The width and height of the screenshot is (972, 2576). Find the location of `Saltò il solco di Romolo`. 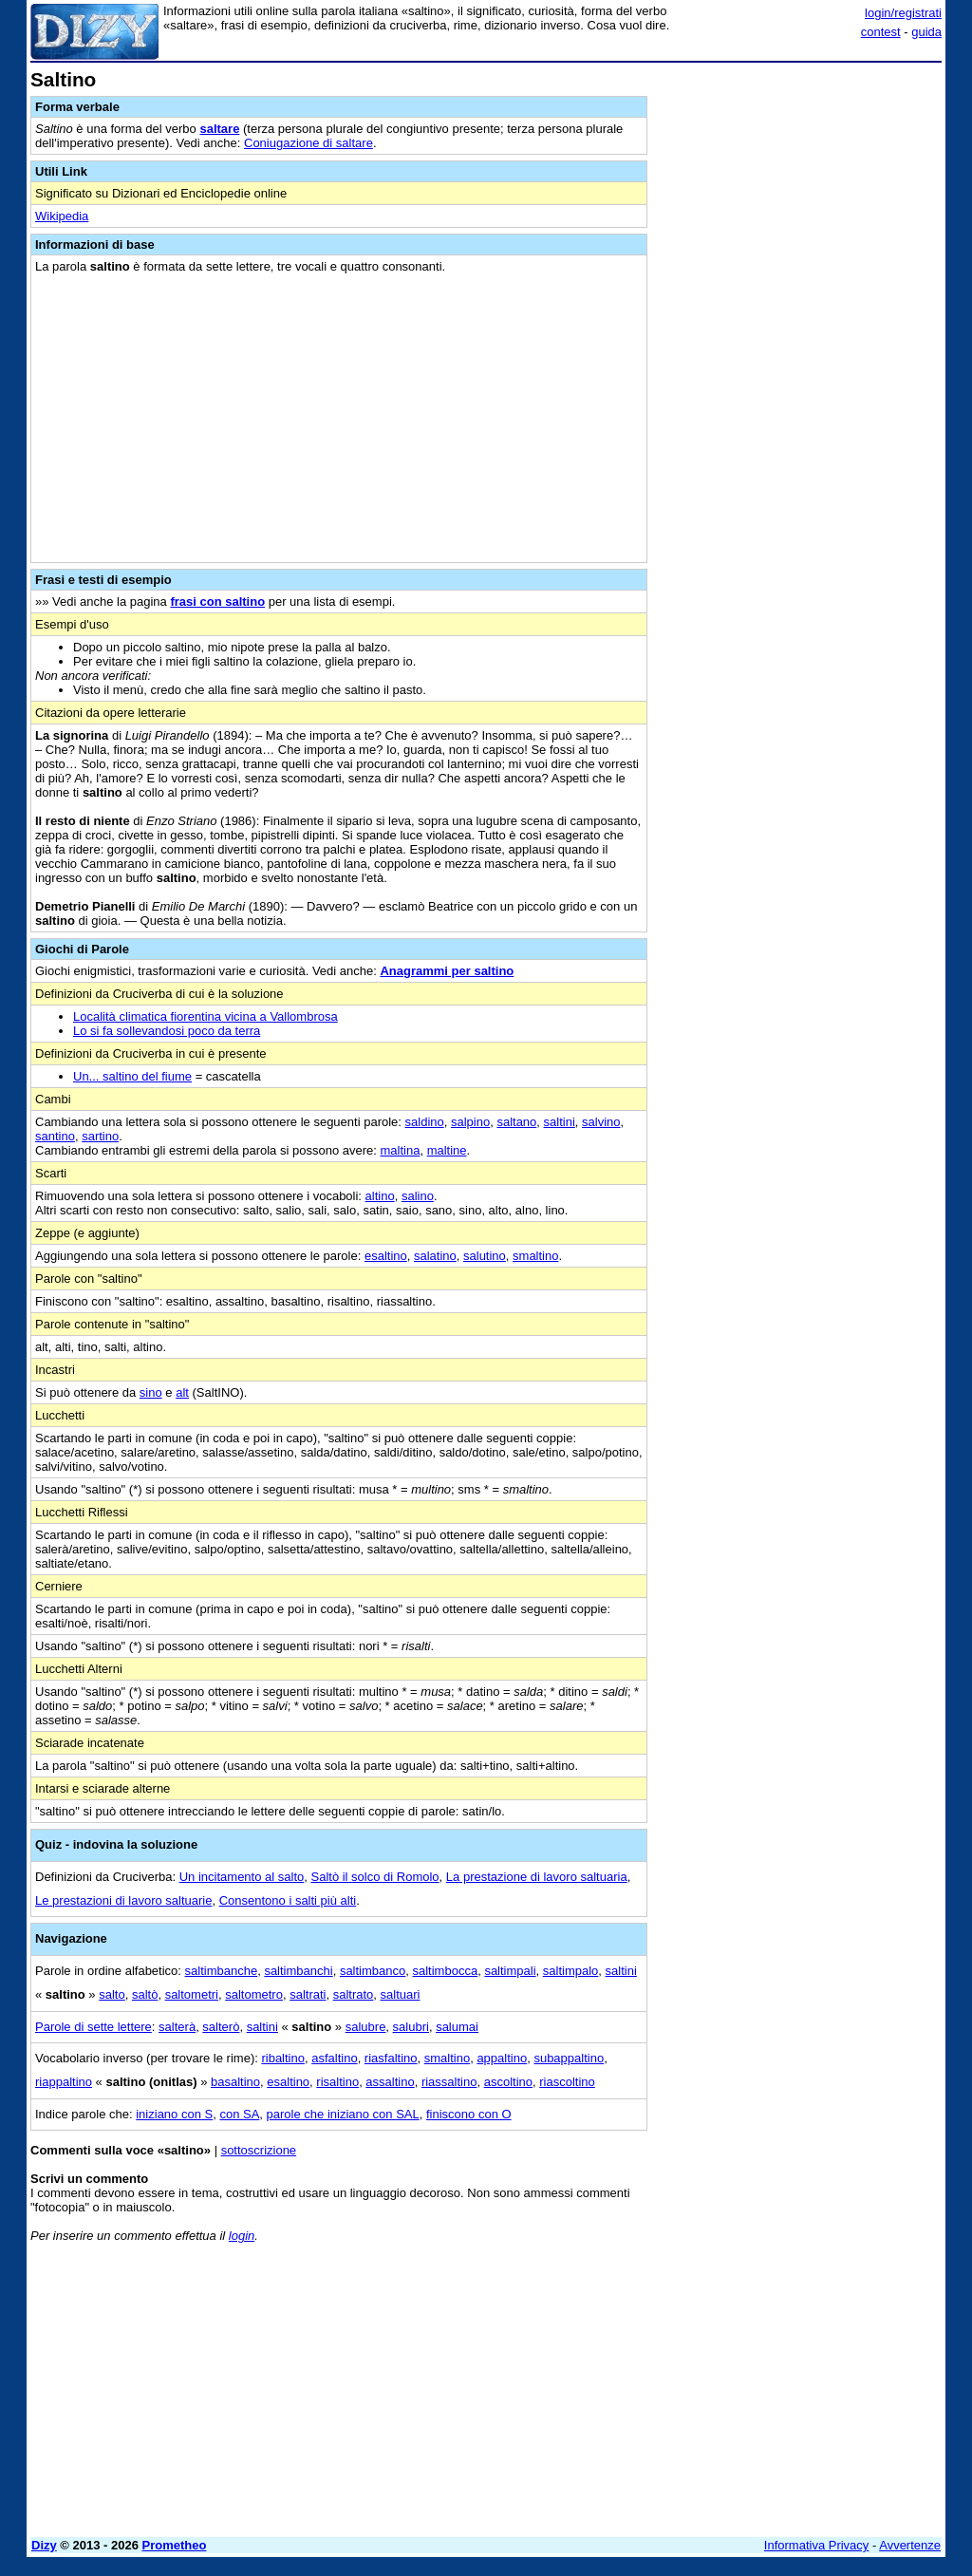

Saltò il solco di Romolo is located at coordinates (374, 1877).